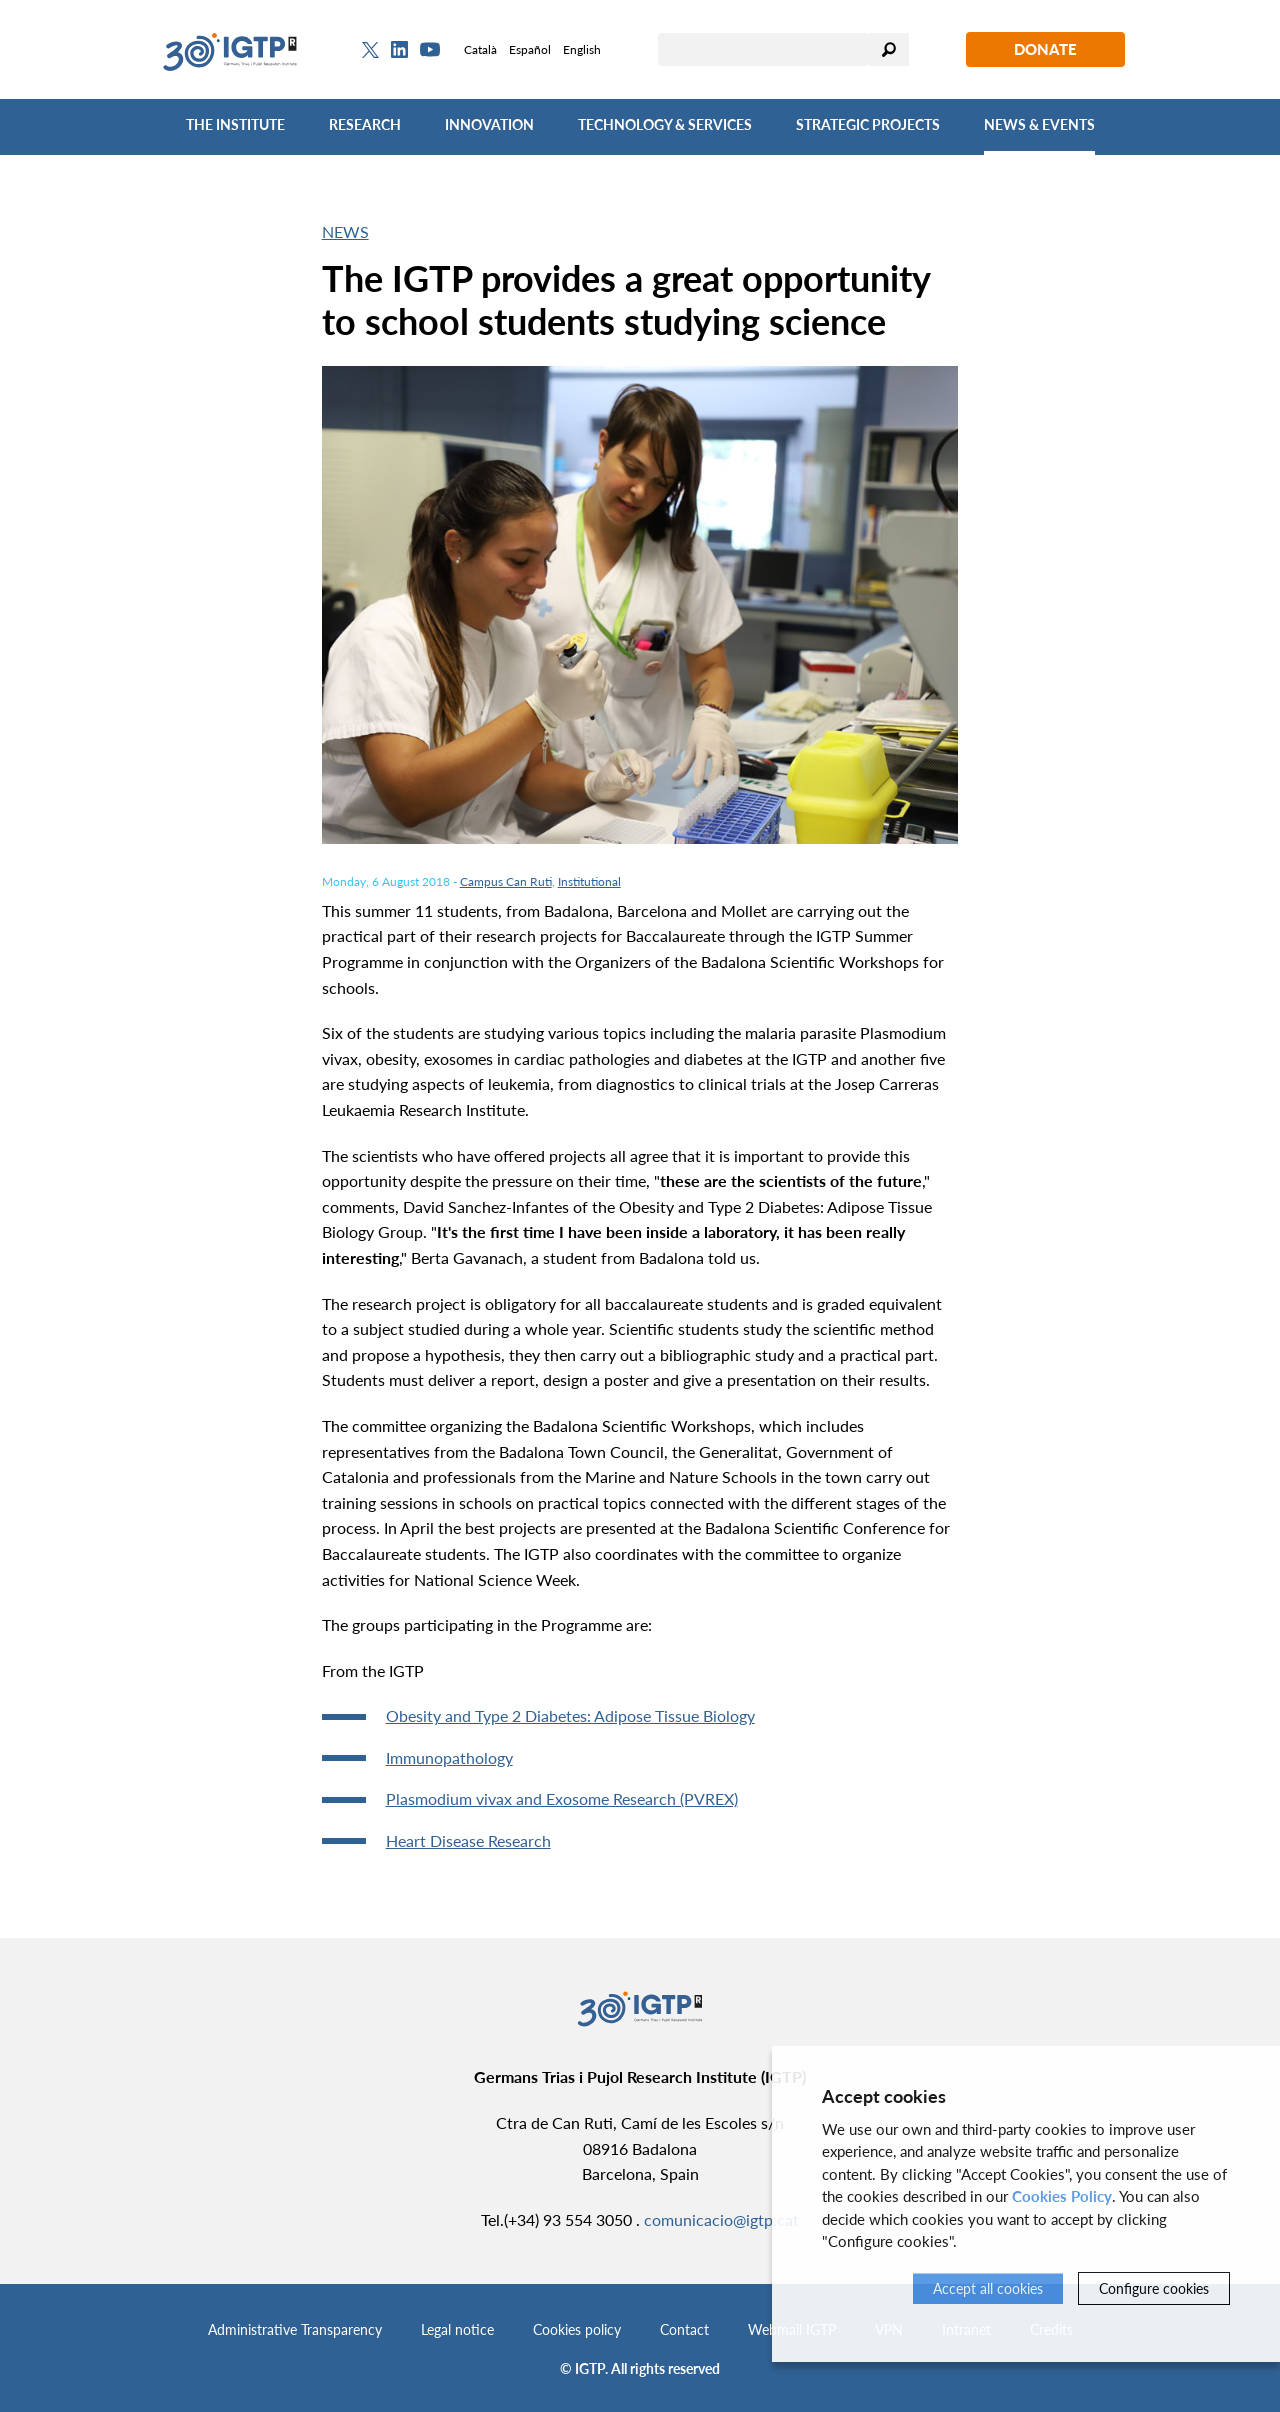  What do you see at coordinates (988, 2288) in the screenshot?
I see `Accept all cookies` at bounding box center [988, 2288].